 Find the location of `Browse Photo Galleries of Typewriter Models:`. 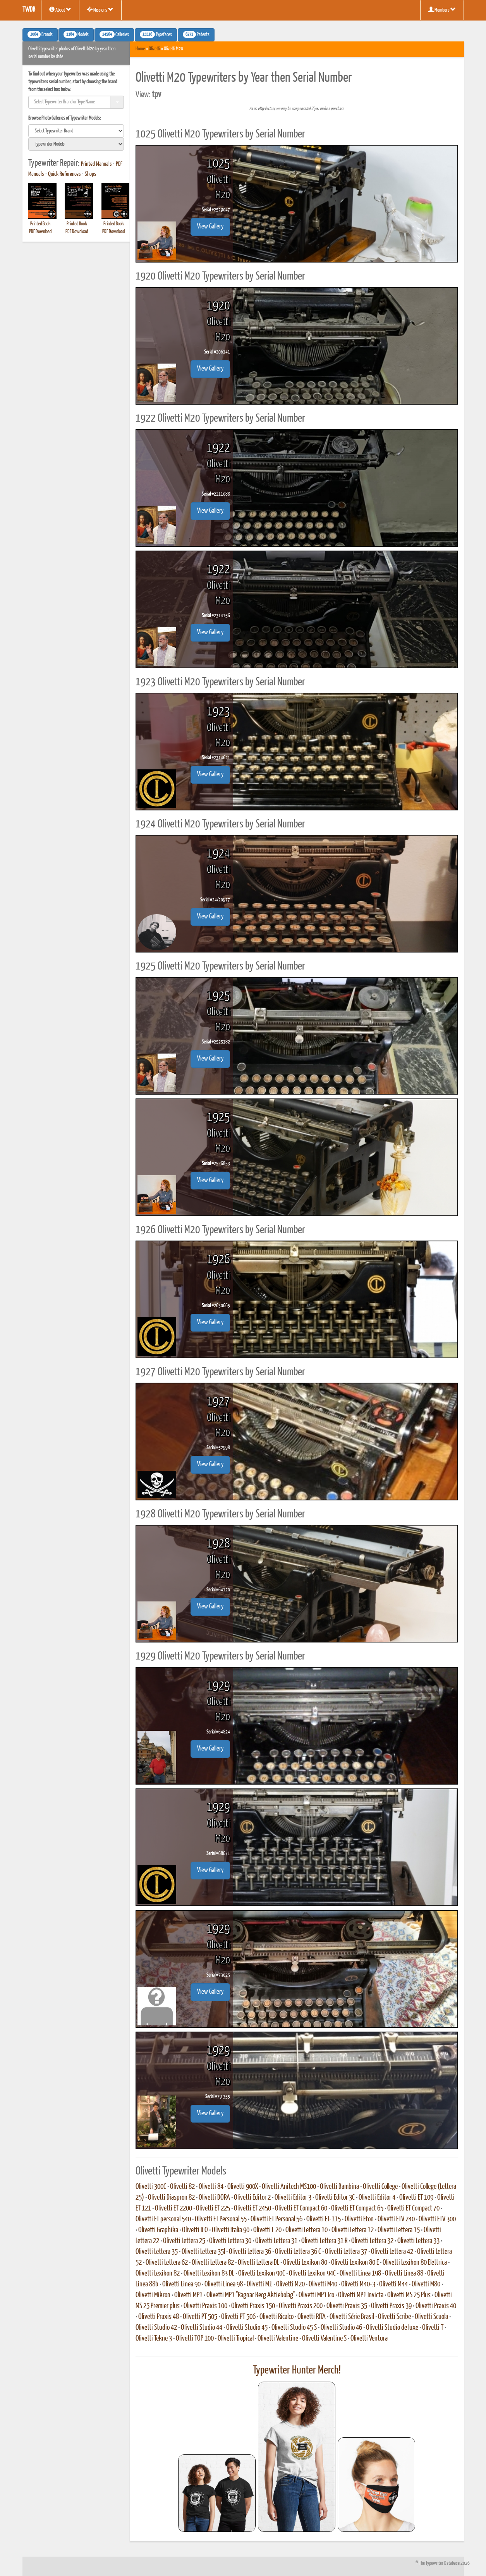

Browse Photo Galleries of Typewriter Models: is located at coordinates (64, 118).